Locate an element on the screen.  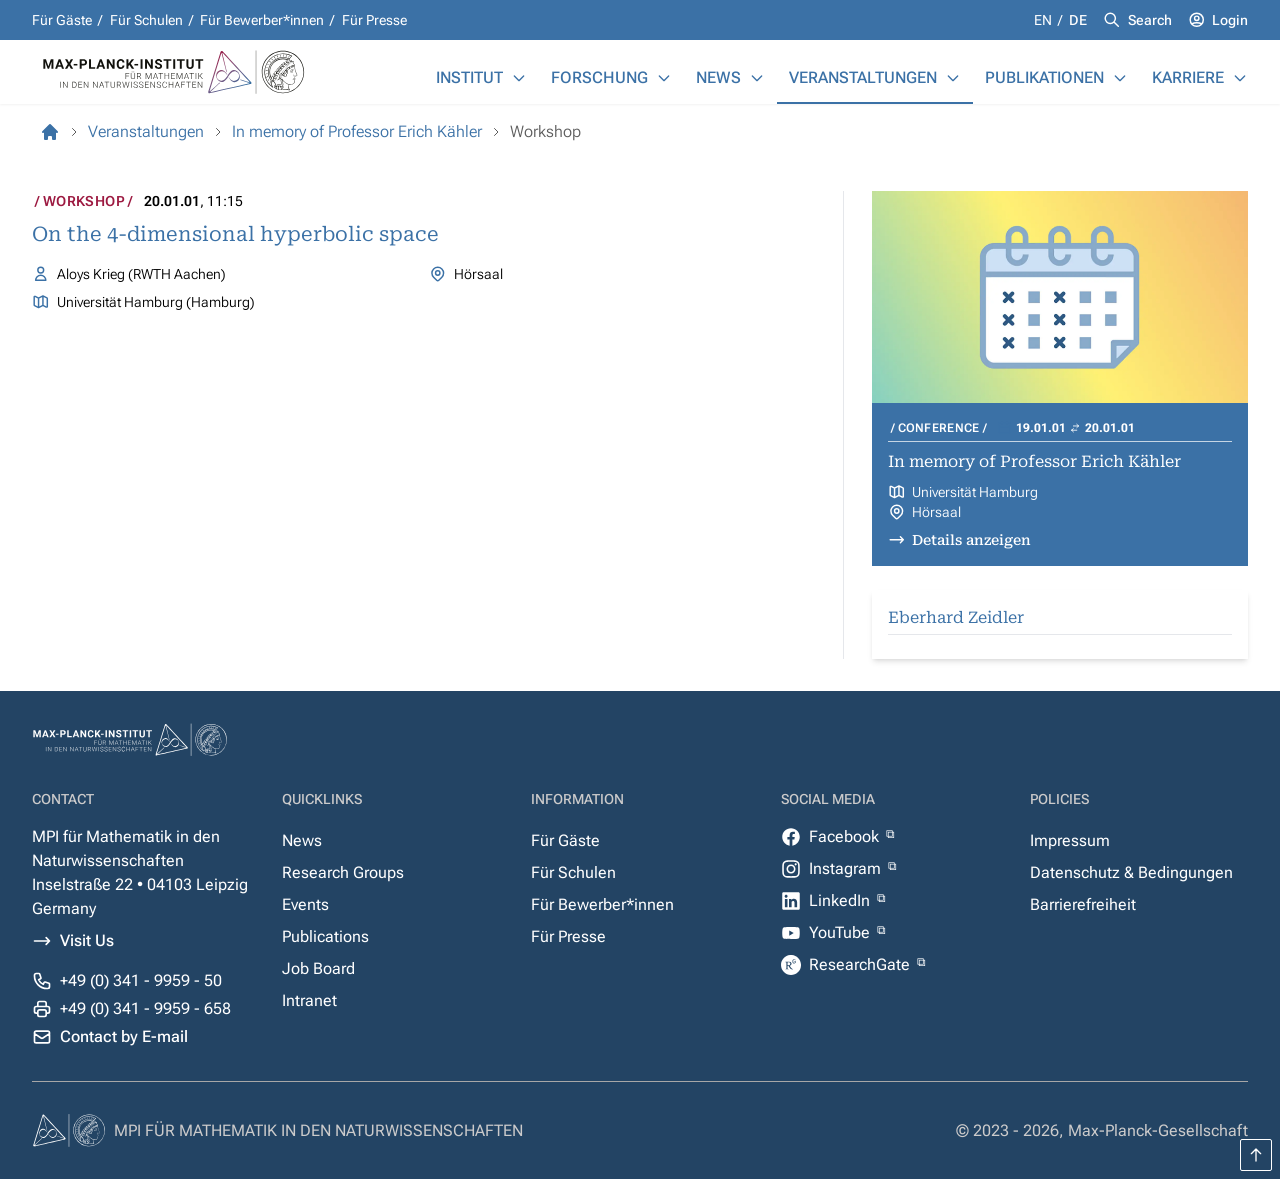
Impressum is located at coordinates (1070, 840).